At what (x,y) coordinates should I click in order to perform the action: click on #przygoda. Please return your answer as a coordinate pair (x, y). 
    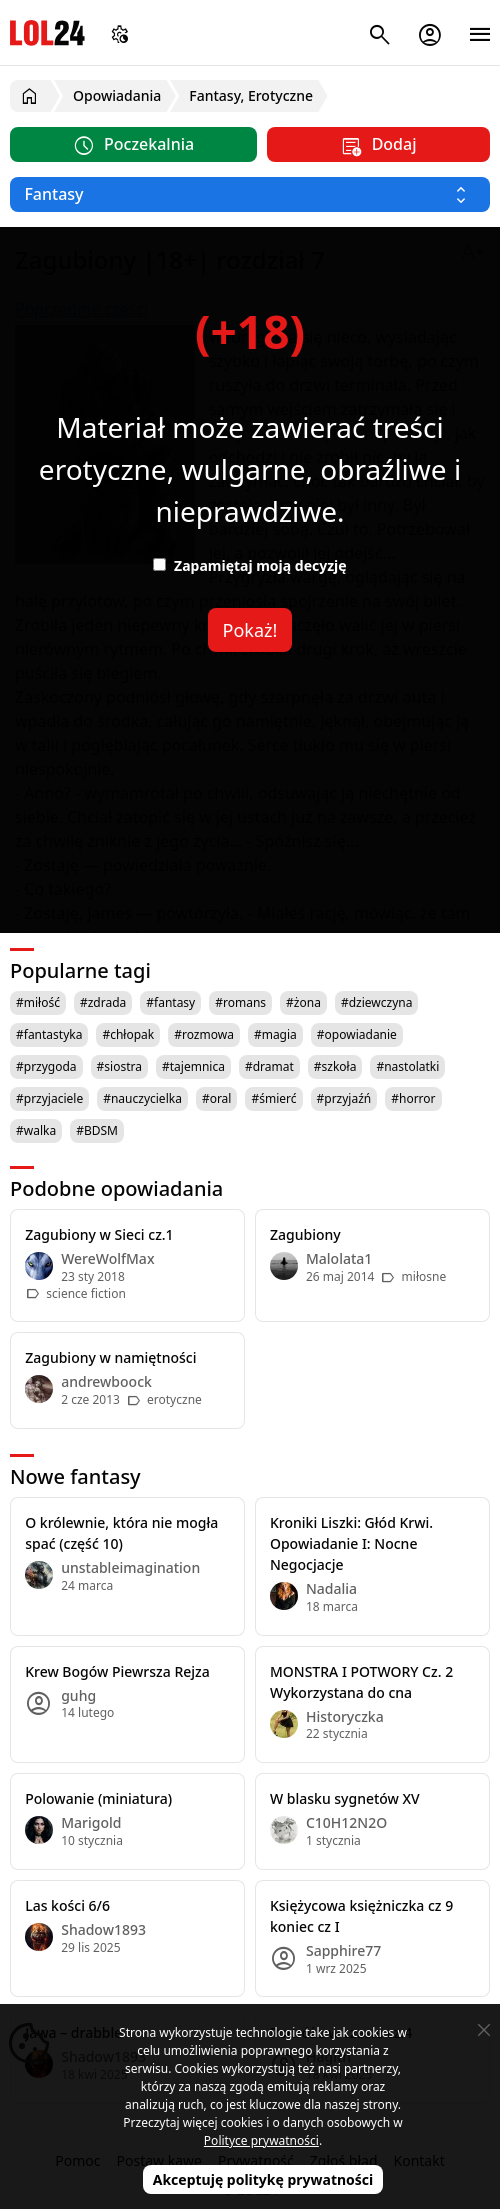
    Looking at the image, I should click on (46, 1066).